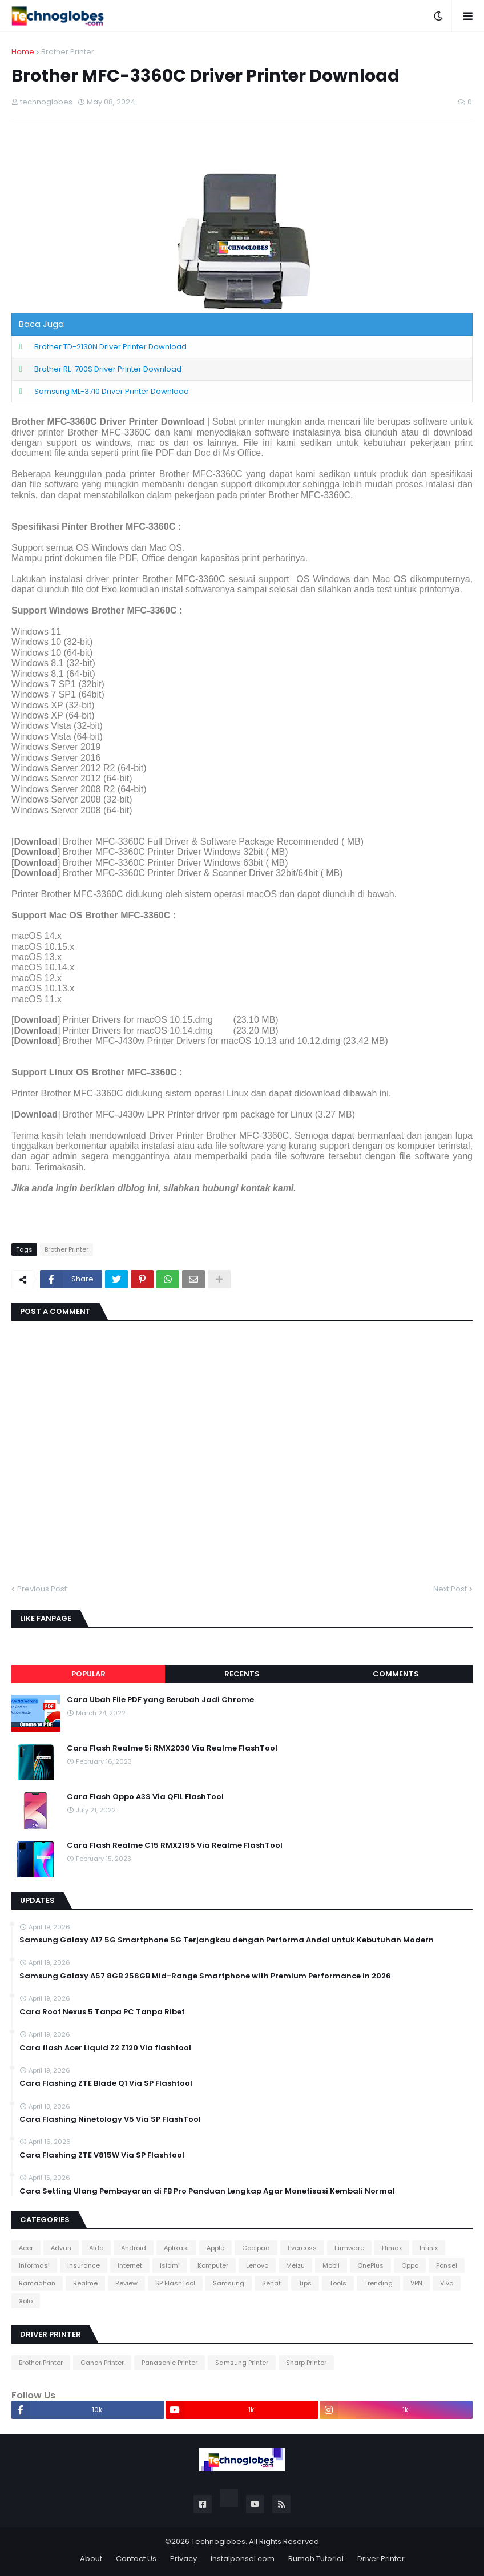 This screenshot has width=484, height=2576. I want to click on Cara Ubah File PDF yang Berubah Jadi Chrome, so click(160, 1700).